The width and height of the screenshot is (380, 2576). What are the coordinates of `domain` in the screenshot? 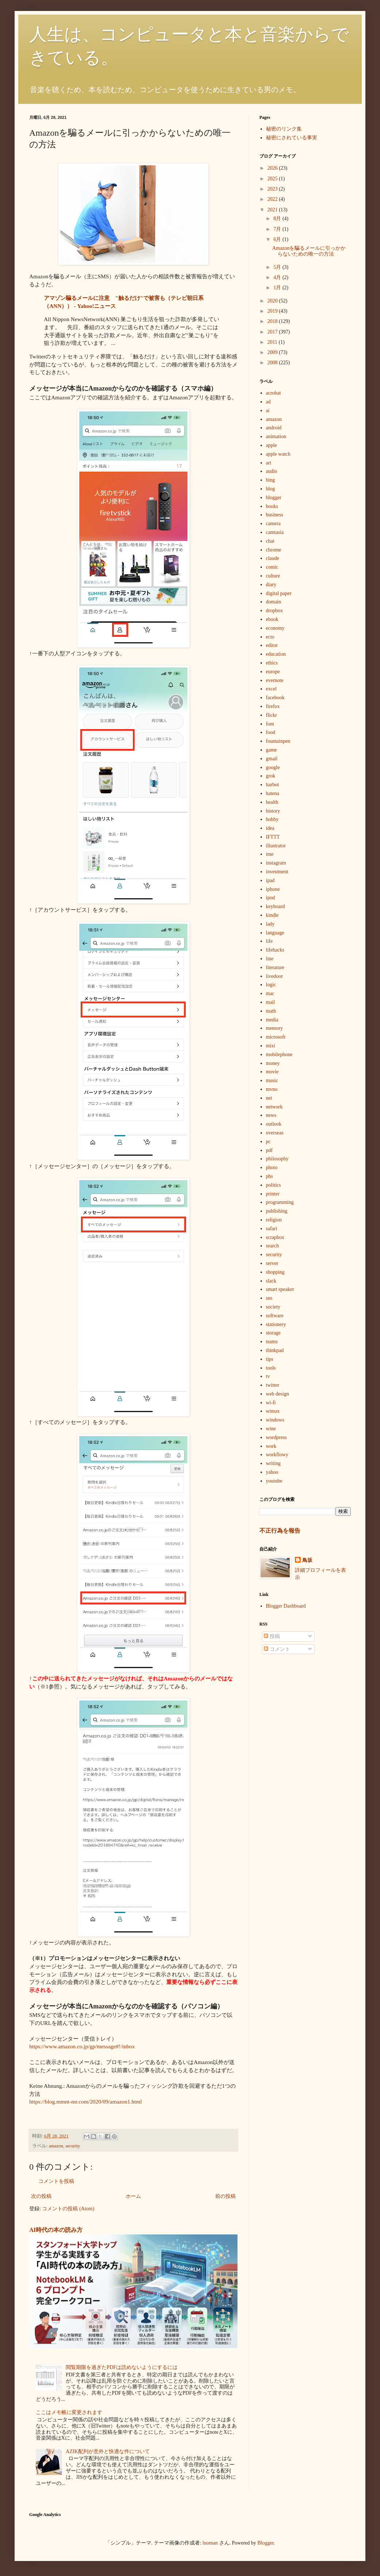 It's located at (273, 602).